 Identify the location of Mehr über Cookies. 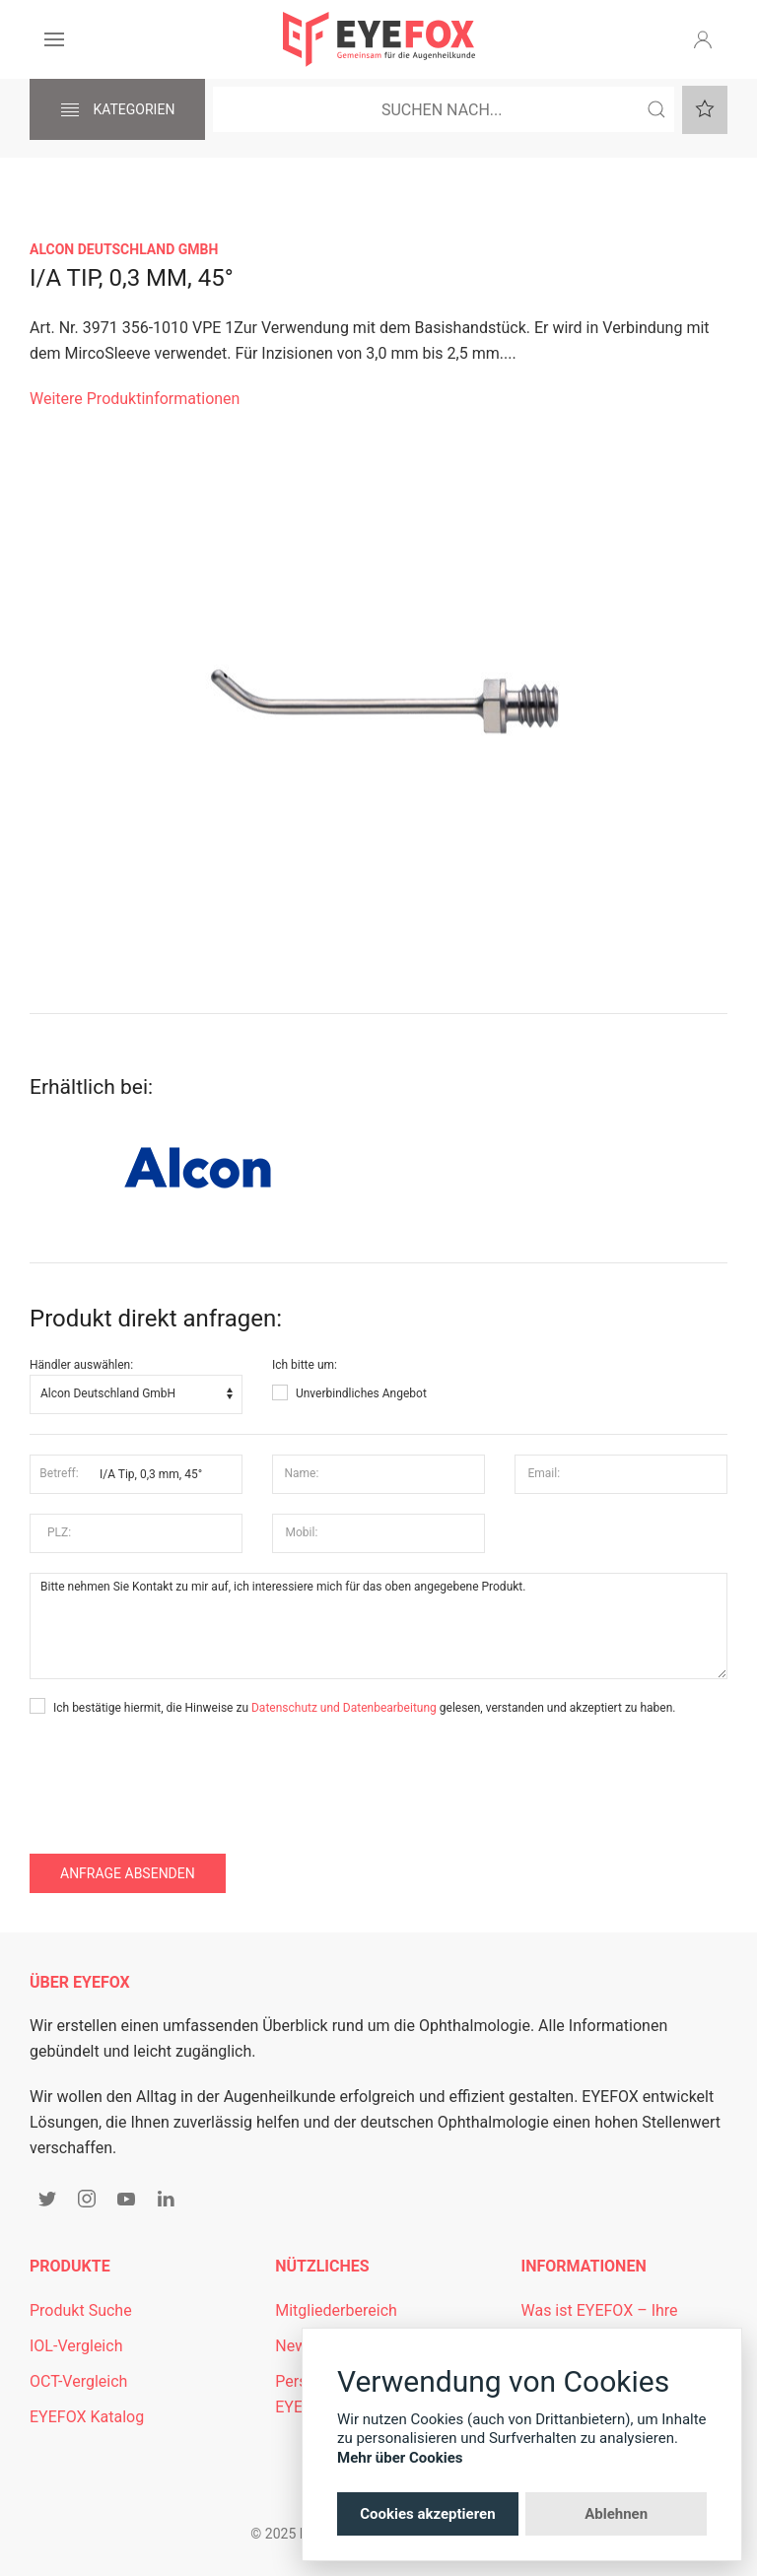
(400, 2458).